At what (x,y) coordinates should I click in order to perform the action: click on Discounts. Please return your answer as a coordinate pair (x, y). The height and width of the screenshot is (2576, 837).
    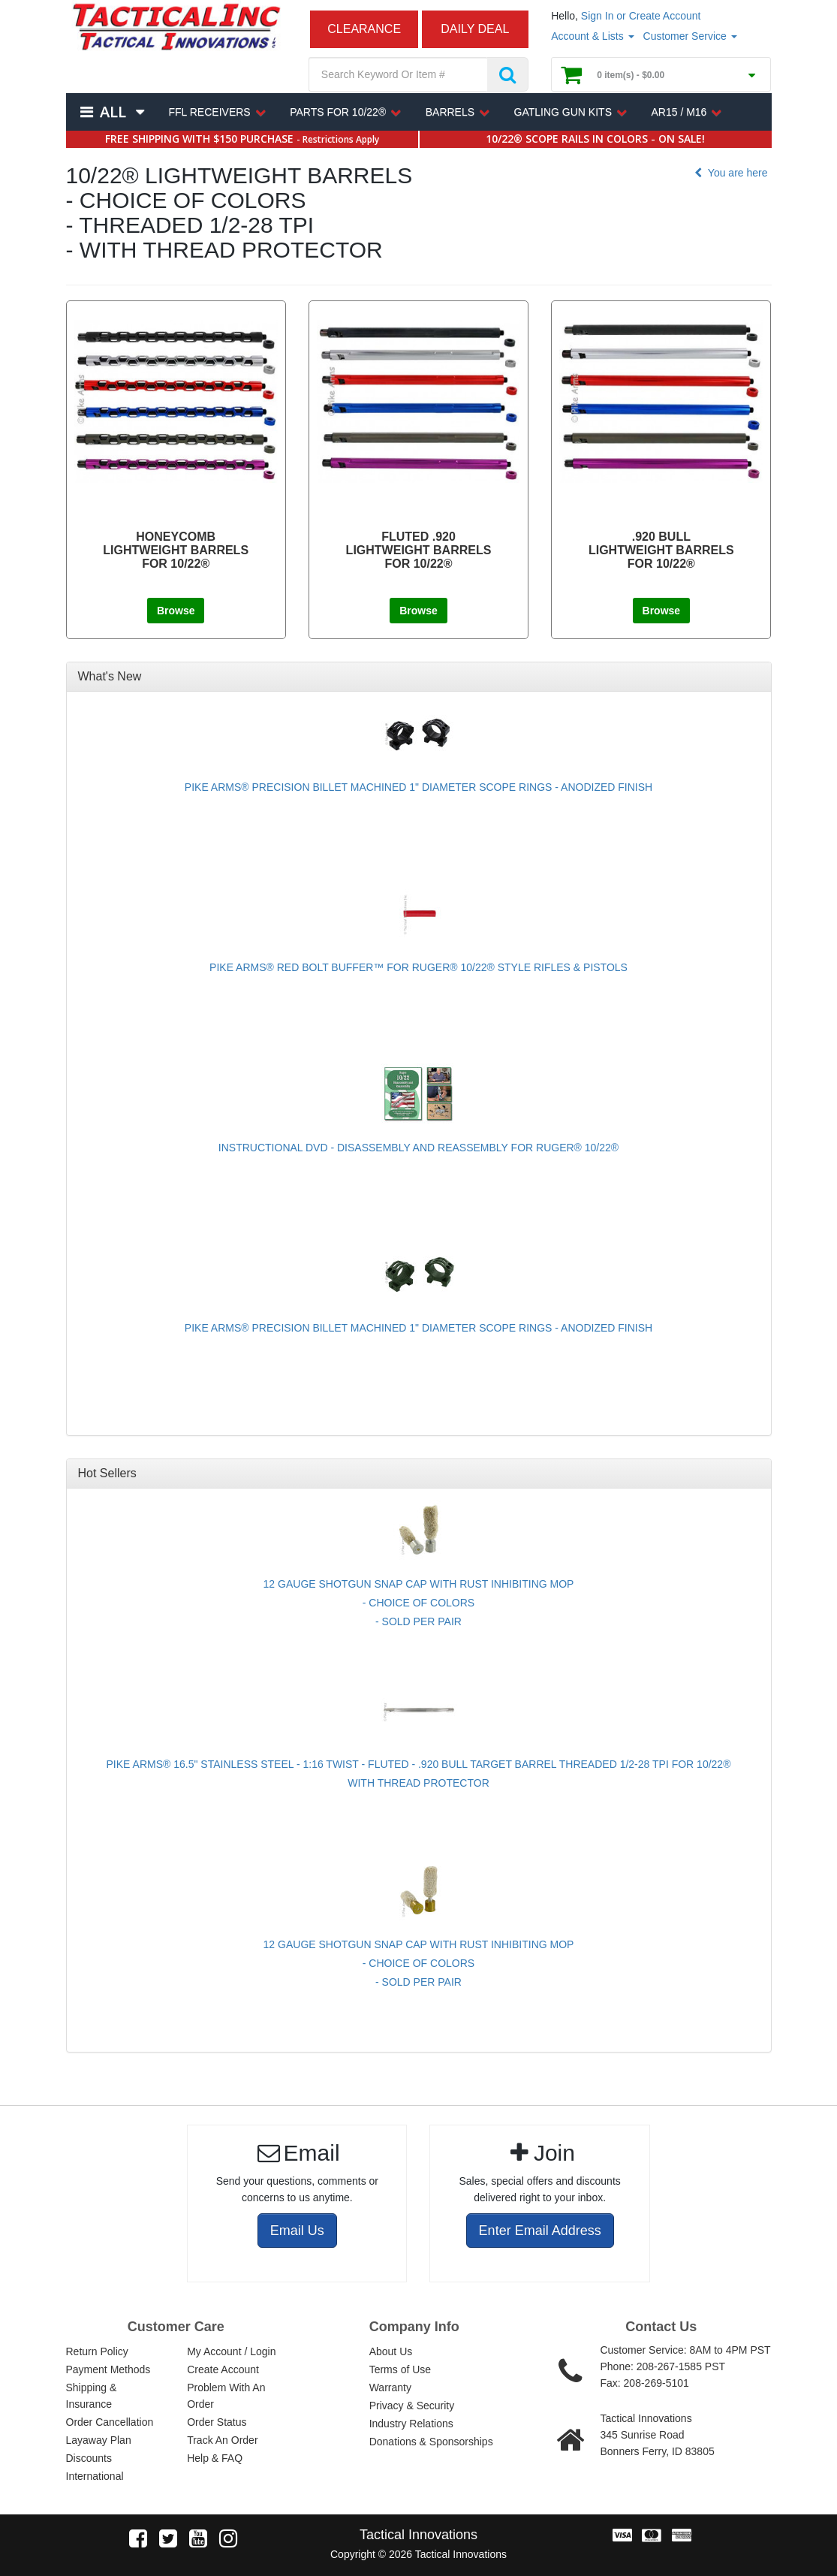
    Looking at the image, I should click on (89, 2458).